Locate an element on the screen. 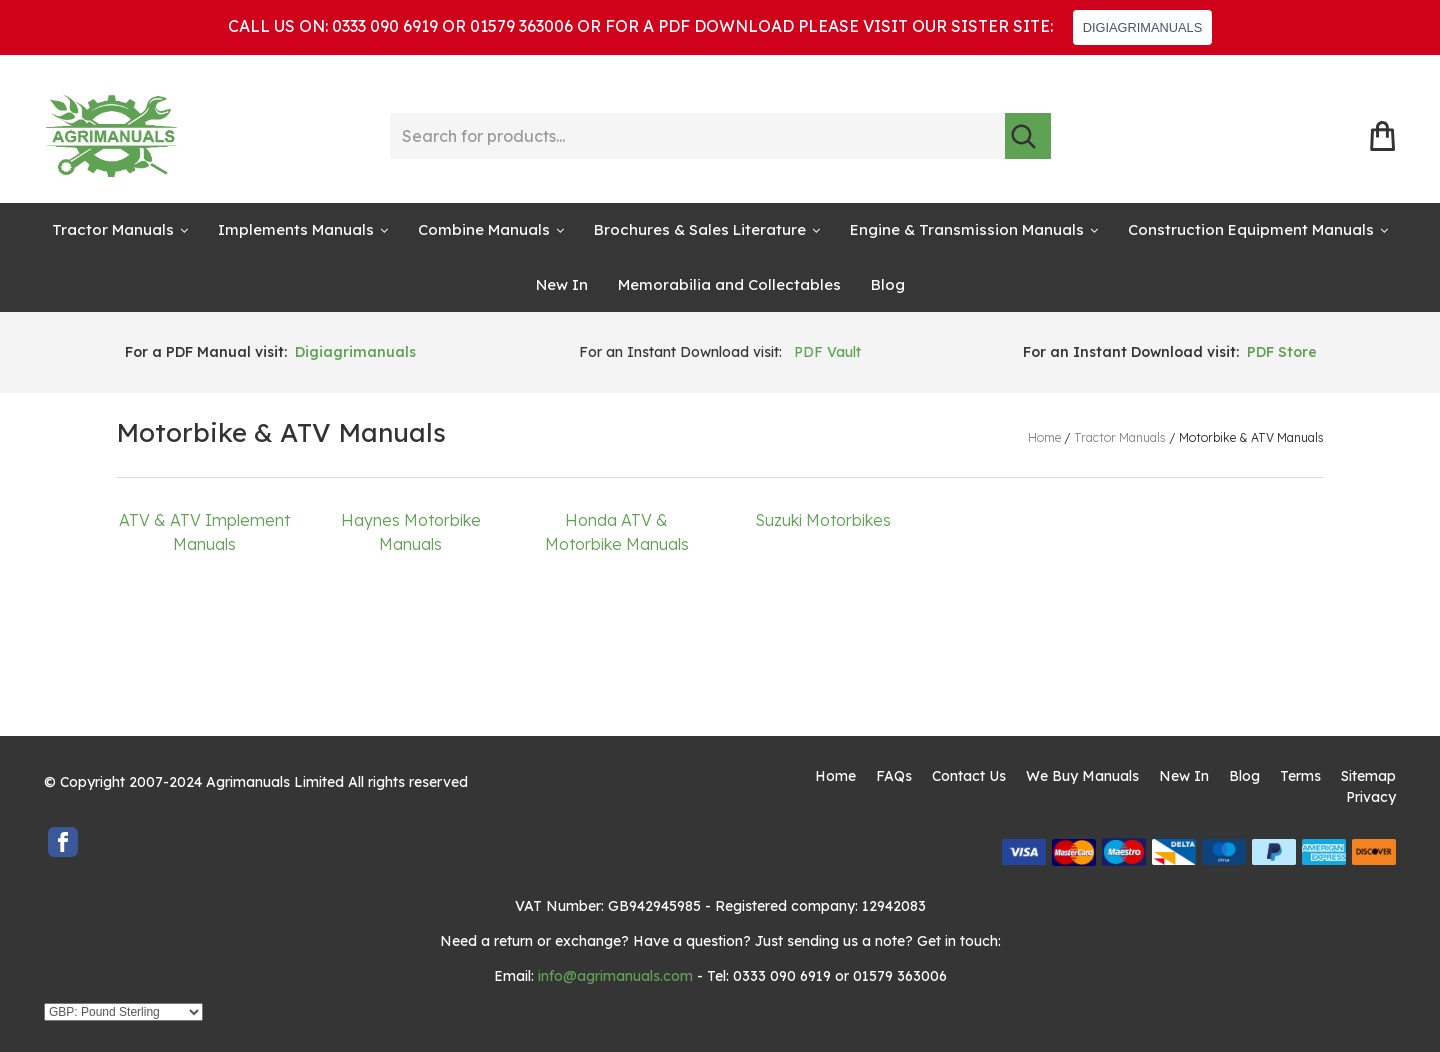 The width and height of the screenshot is (1440, 1052). info@agrimanuals.com is located at coordinates (615, 976).